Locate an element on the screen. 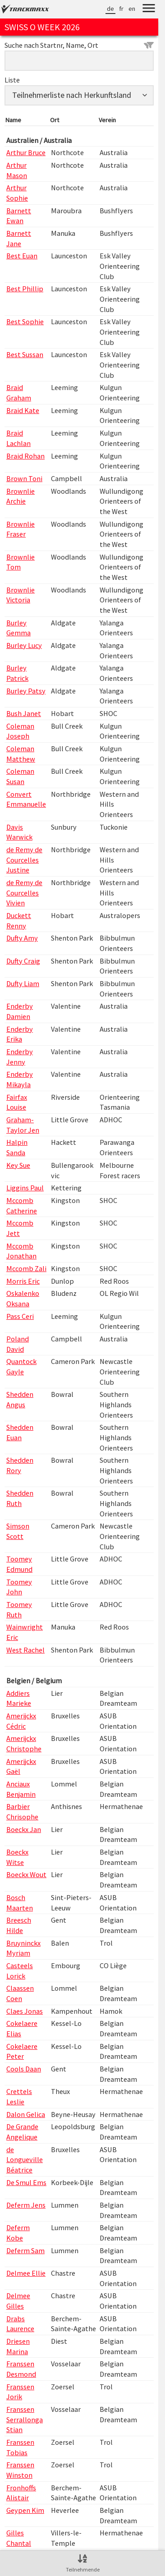 The image size is (165, 2576). Duckett Renny is located at coordinates (18, 920).